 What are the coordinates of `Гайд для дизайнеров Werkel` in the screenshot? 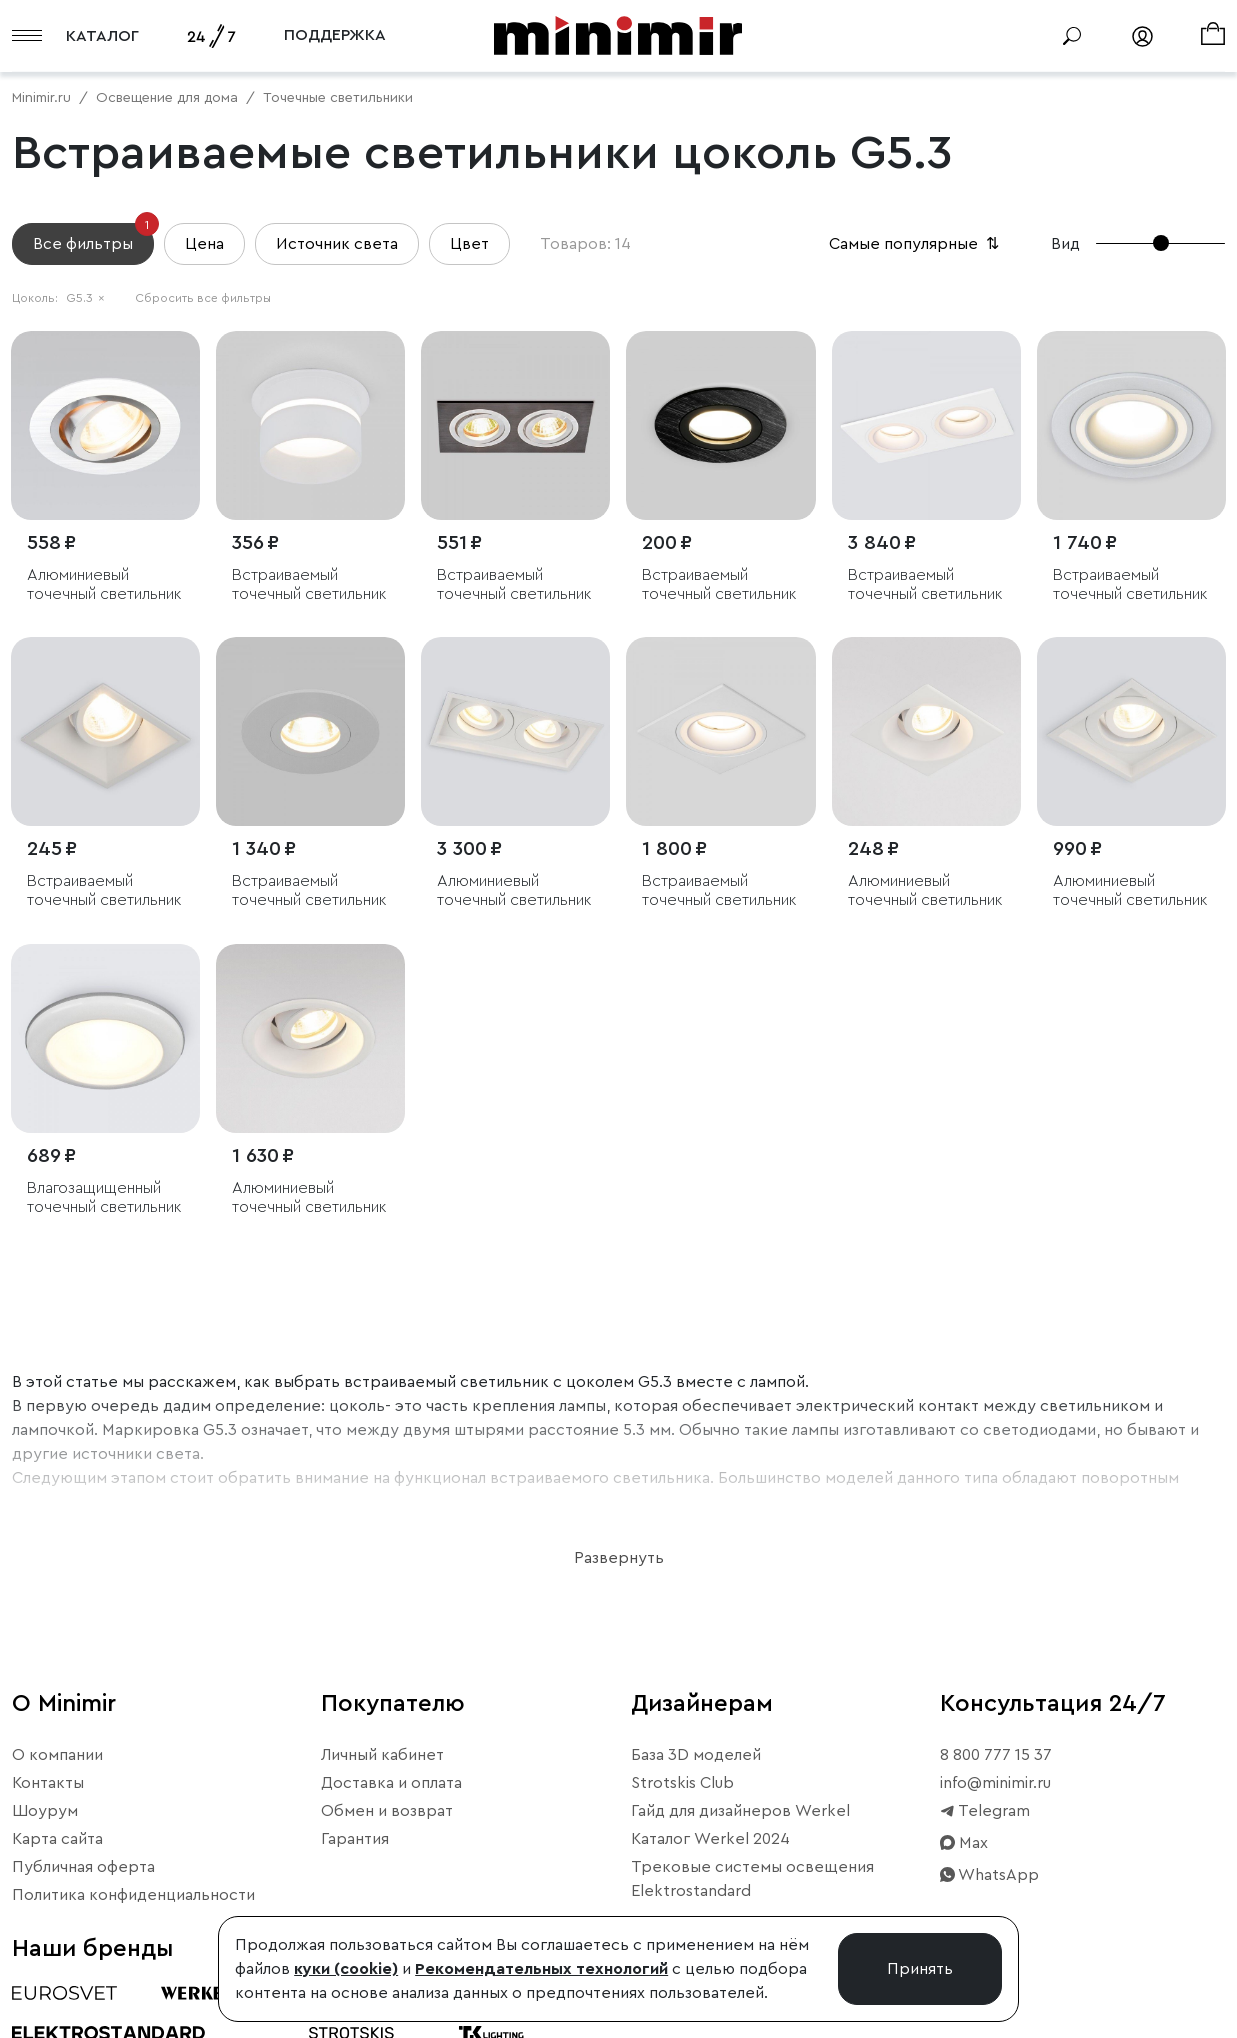 It's located at (740, 1811).